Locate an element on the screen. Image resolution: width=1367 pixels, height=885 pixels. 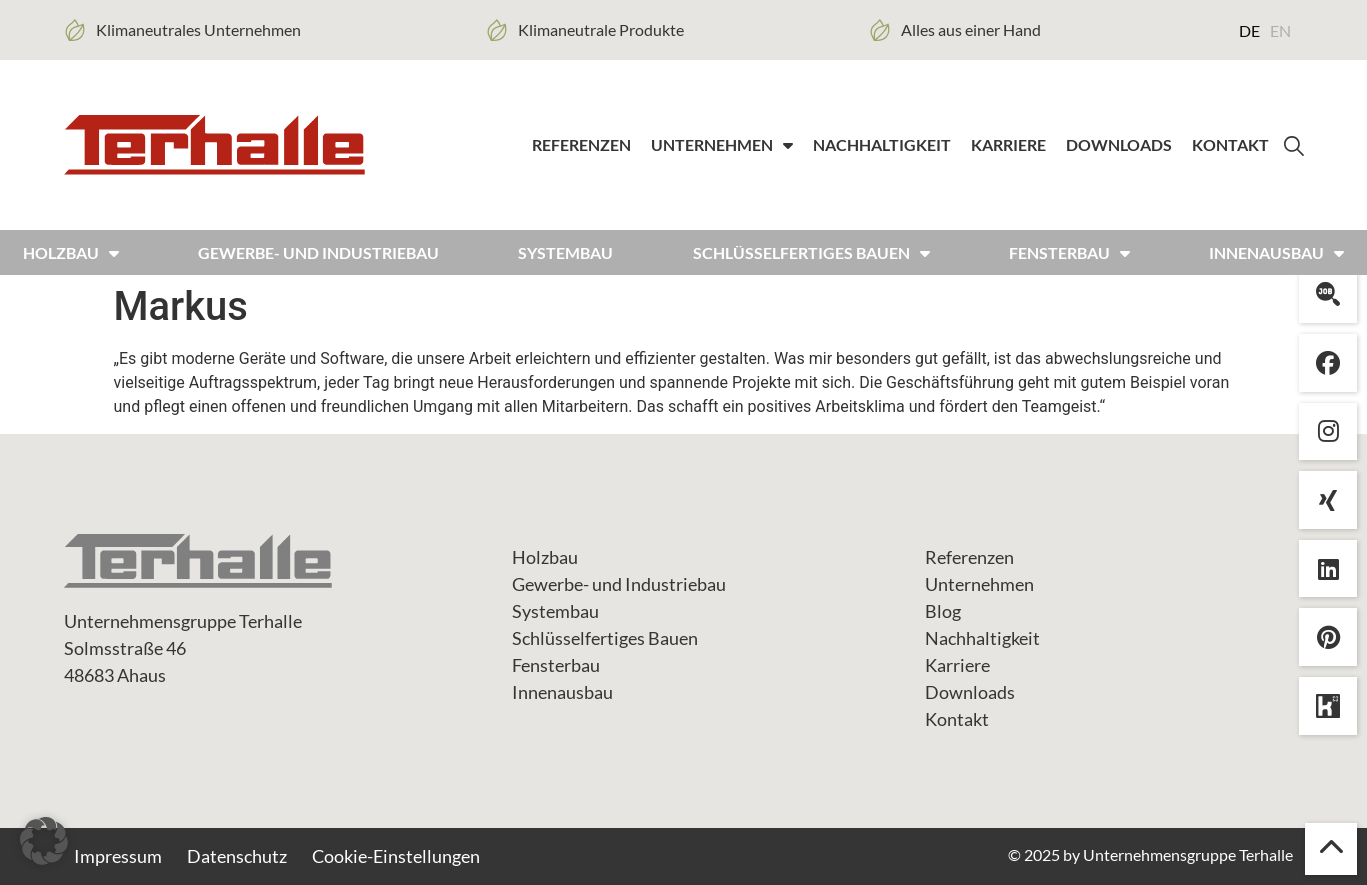
[button] is located at coordinates (44, 841).